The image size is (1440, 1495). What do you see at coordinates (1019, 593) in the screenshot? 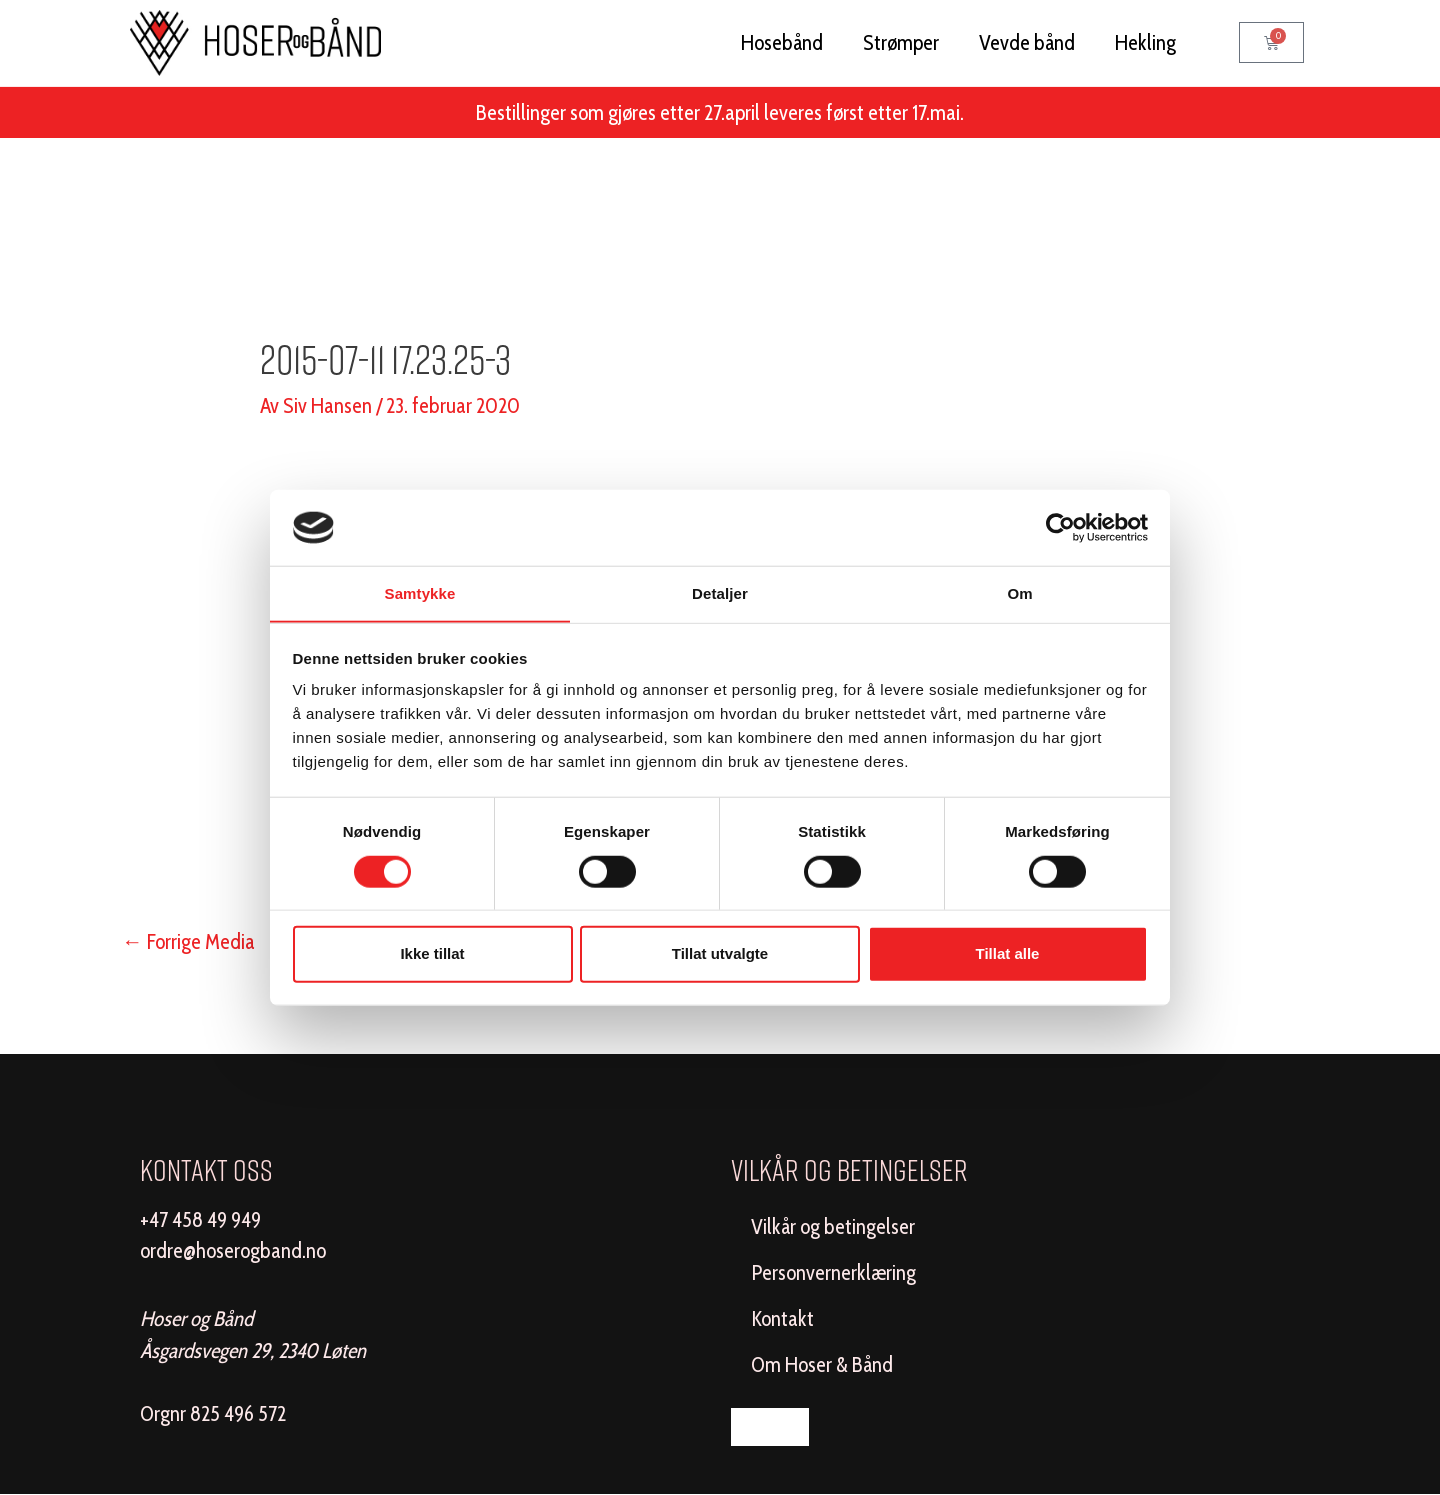
I see `Om [tab]` at bounding box center [1019, 593].